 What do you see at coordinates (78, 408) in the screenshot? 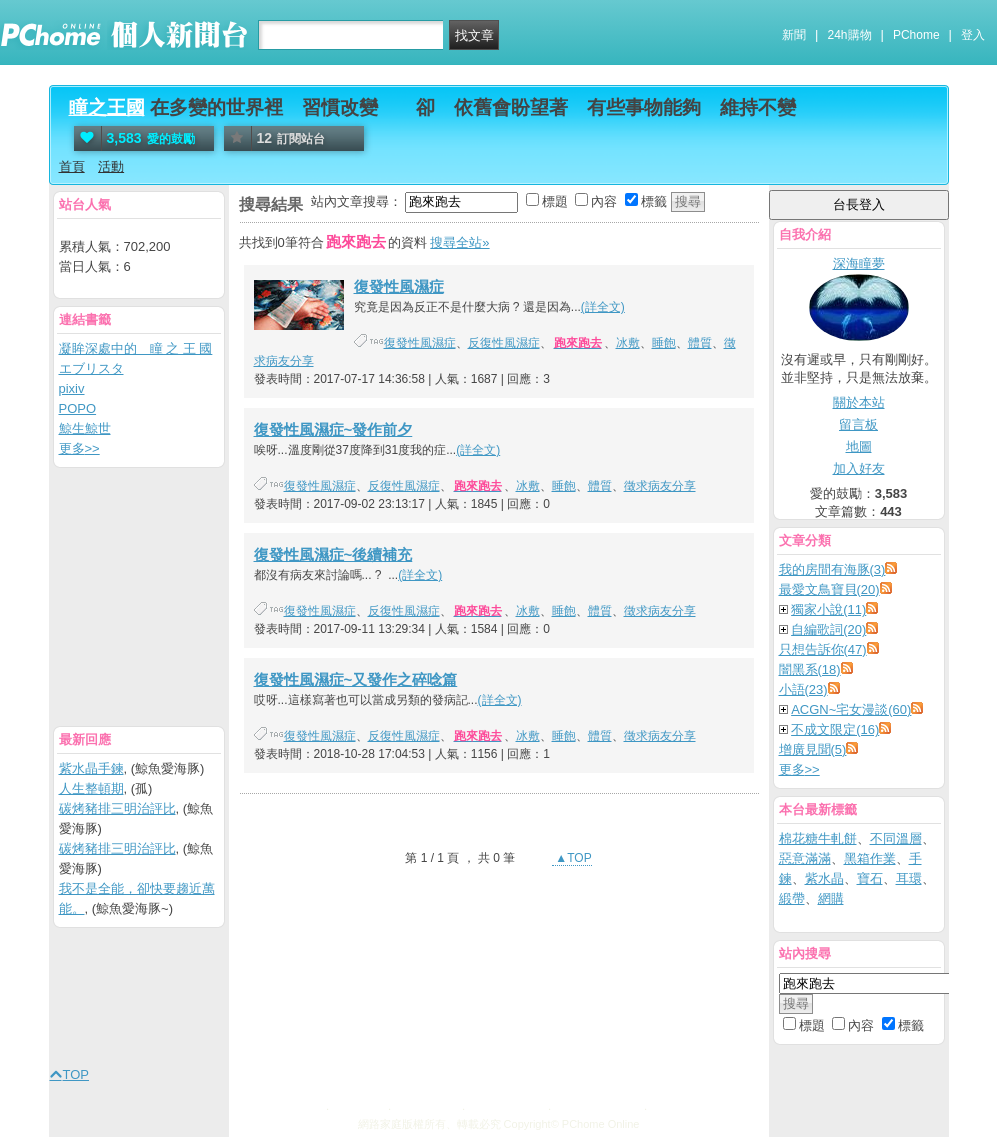
I see `POPO` at bounding box center [78, 408].